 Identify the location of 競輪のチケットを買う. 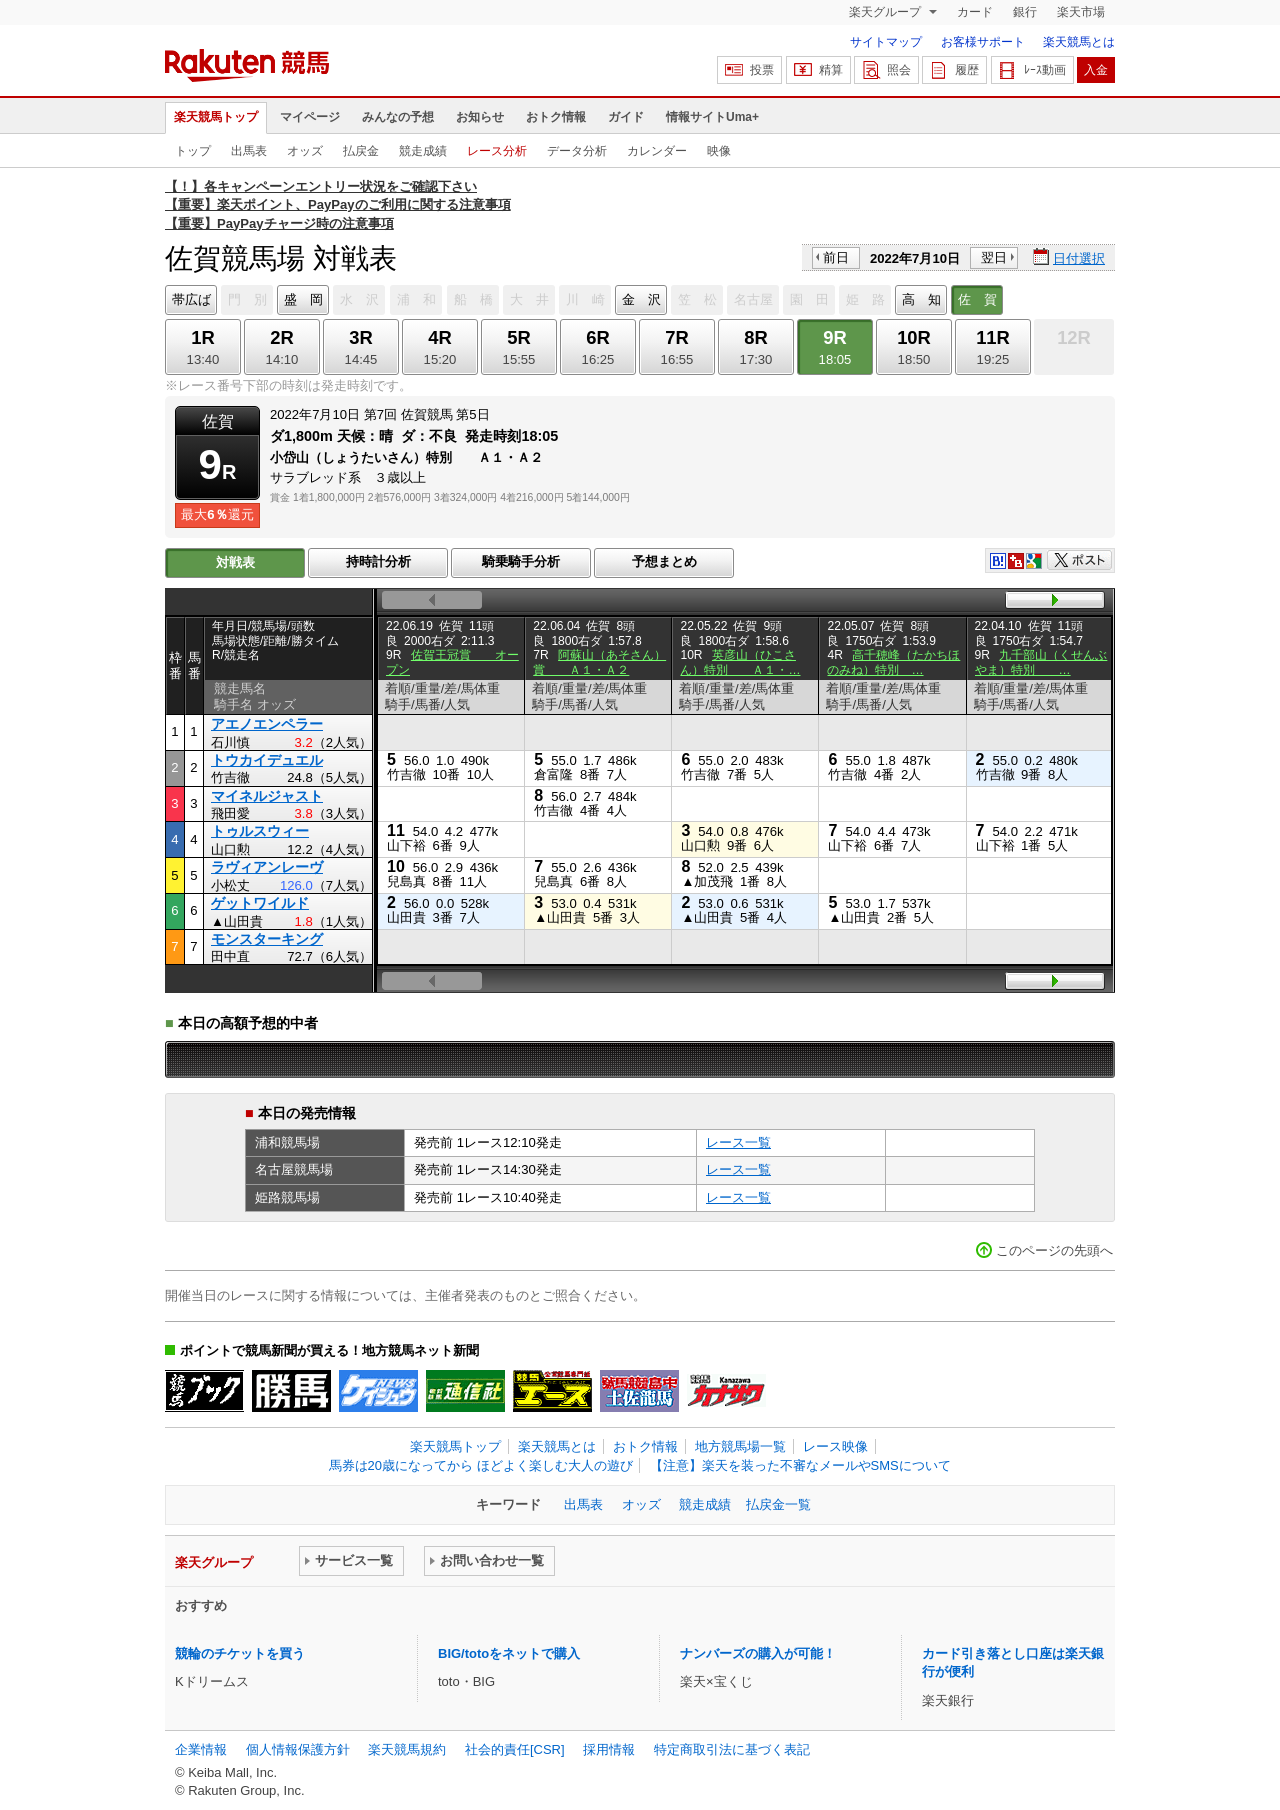
(240, 1653).